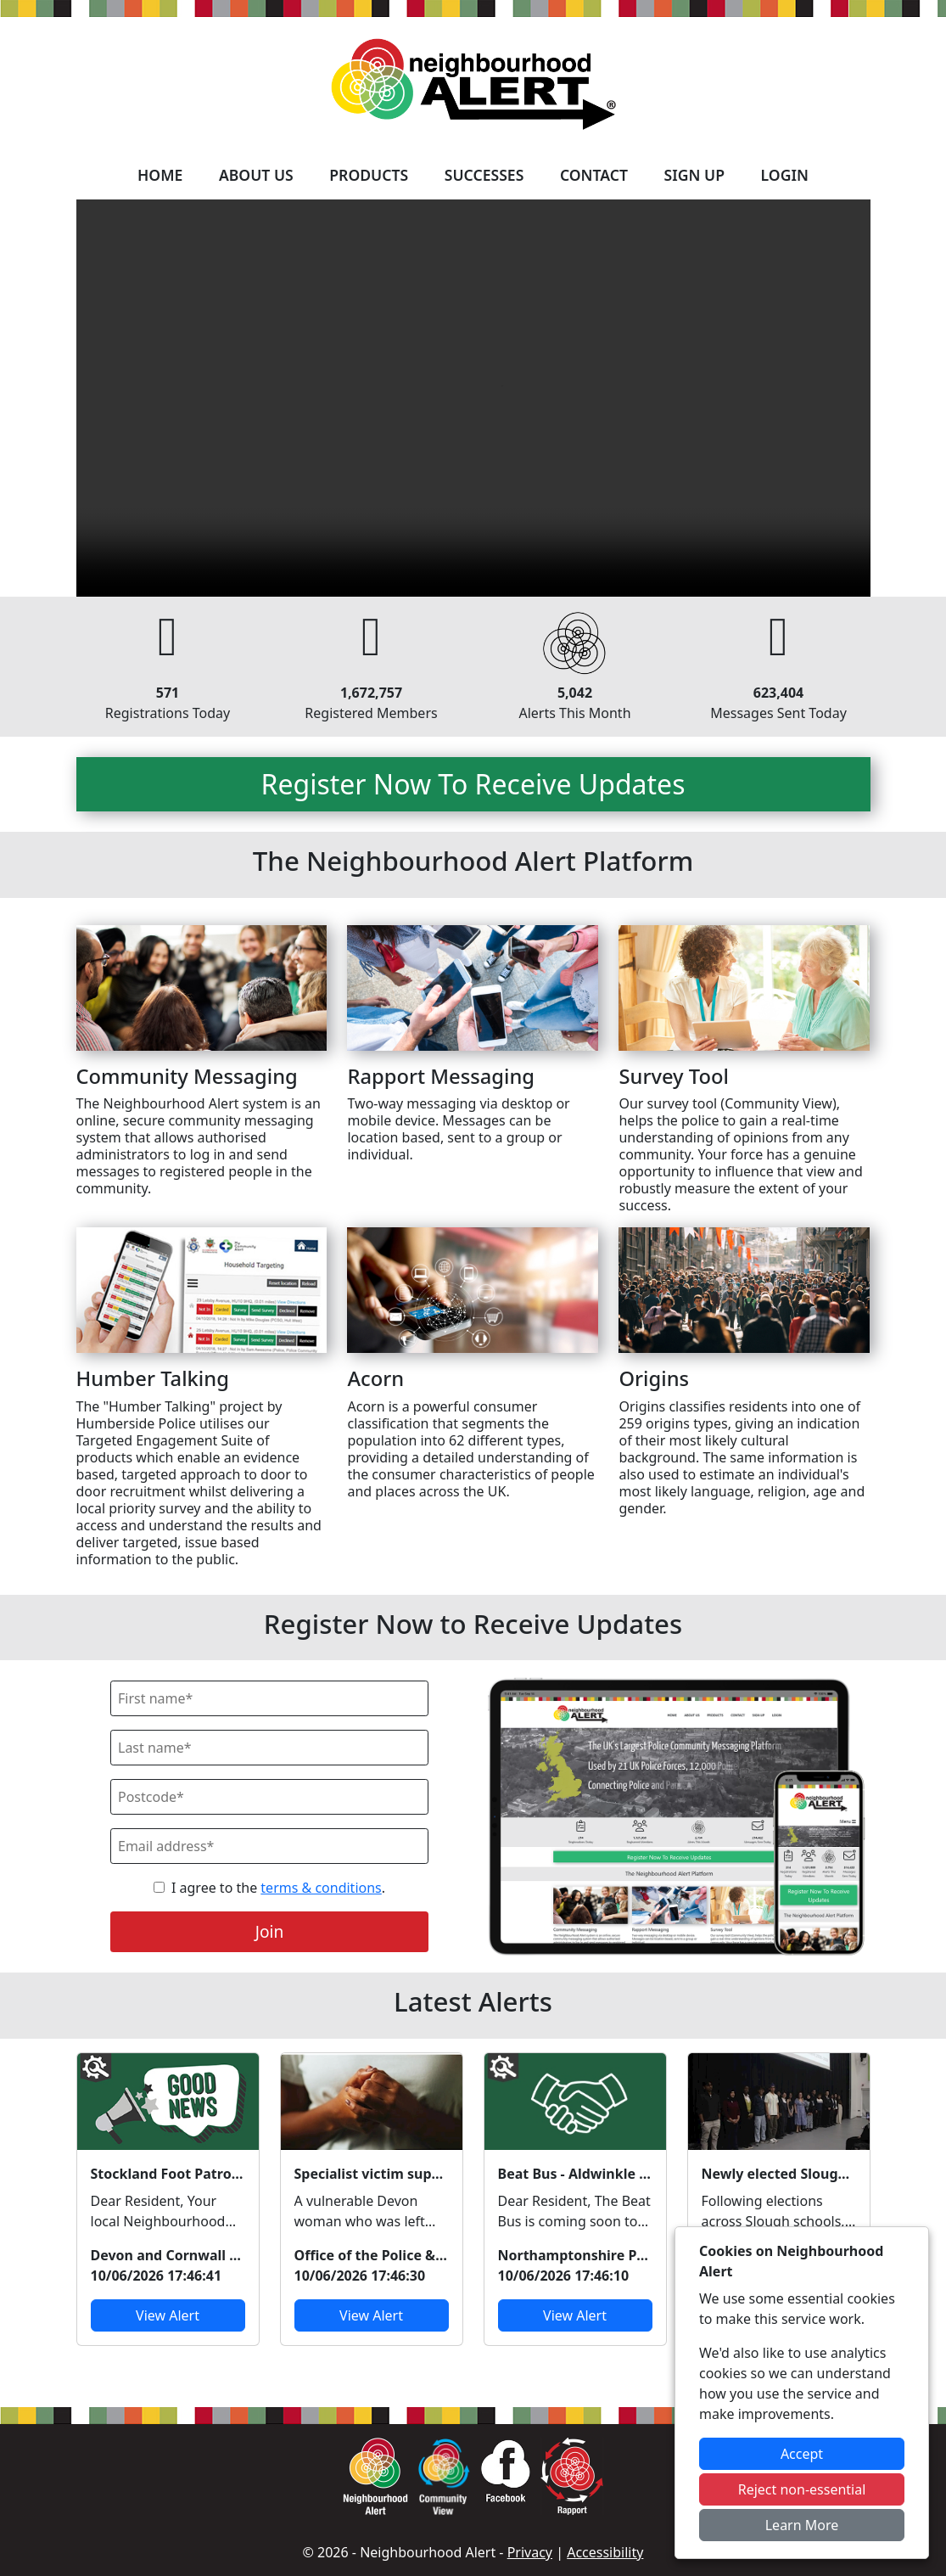 This screenshot has width=946, height=2576. What do you see at coordinates (785, 175) in the screenshot?
I see `Login` at bounding box center [785, 175].